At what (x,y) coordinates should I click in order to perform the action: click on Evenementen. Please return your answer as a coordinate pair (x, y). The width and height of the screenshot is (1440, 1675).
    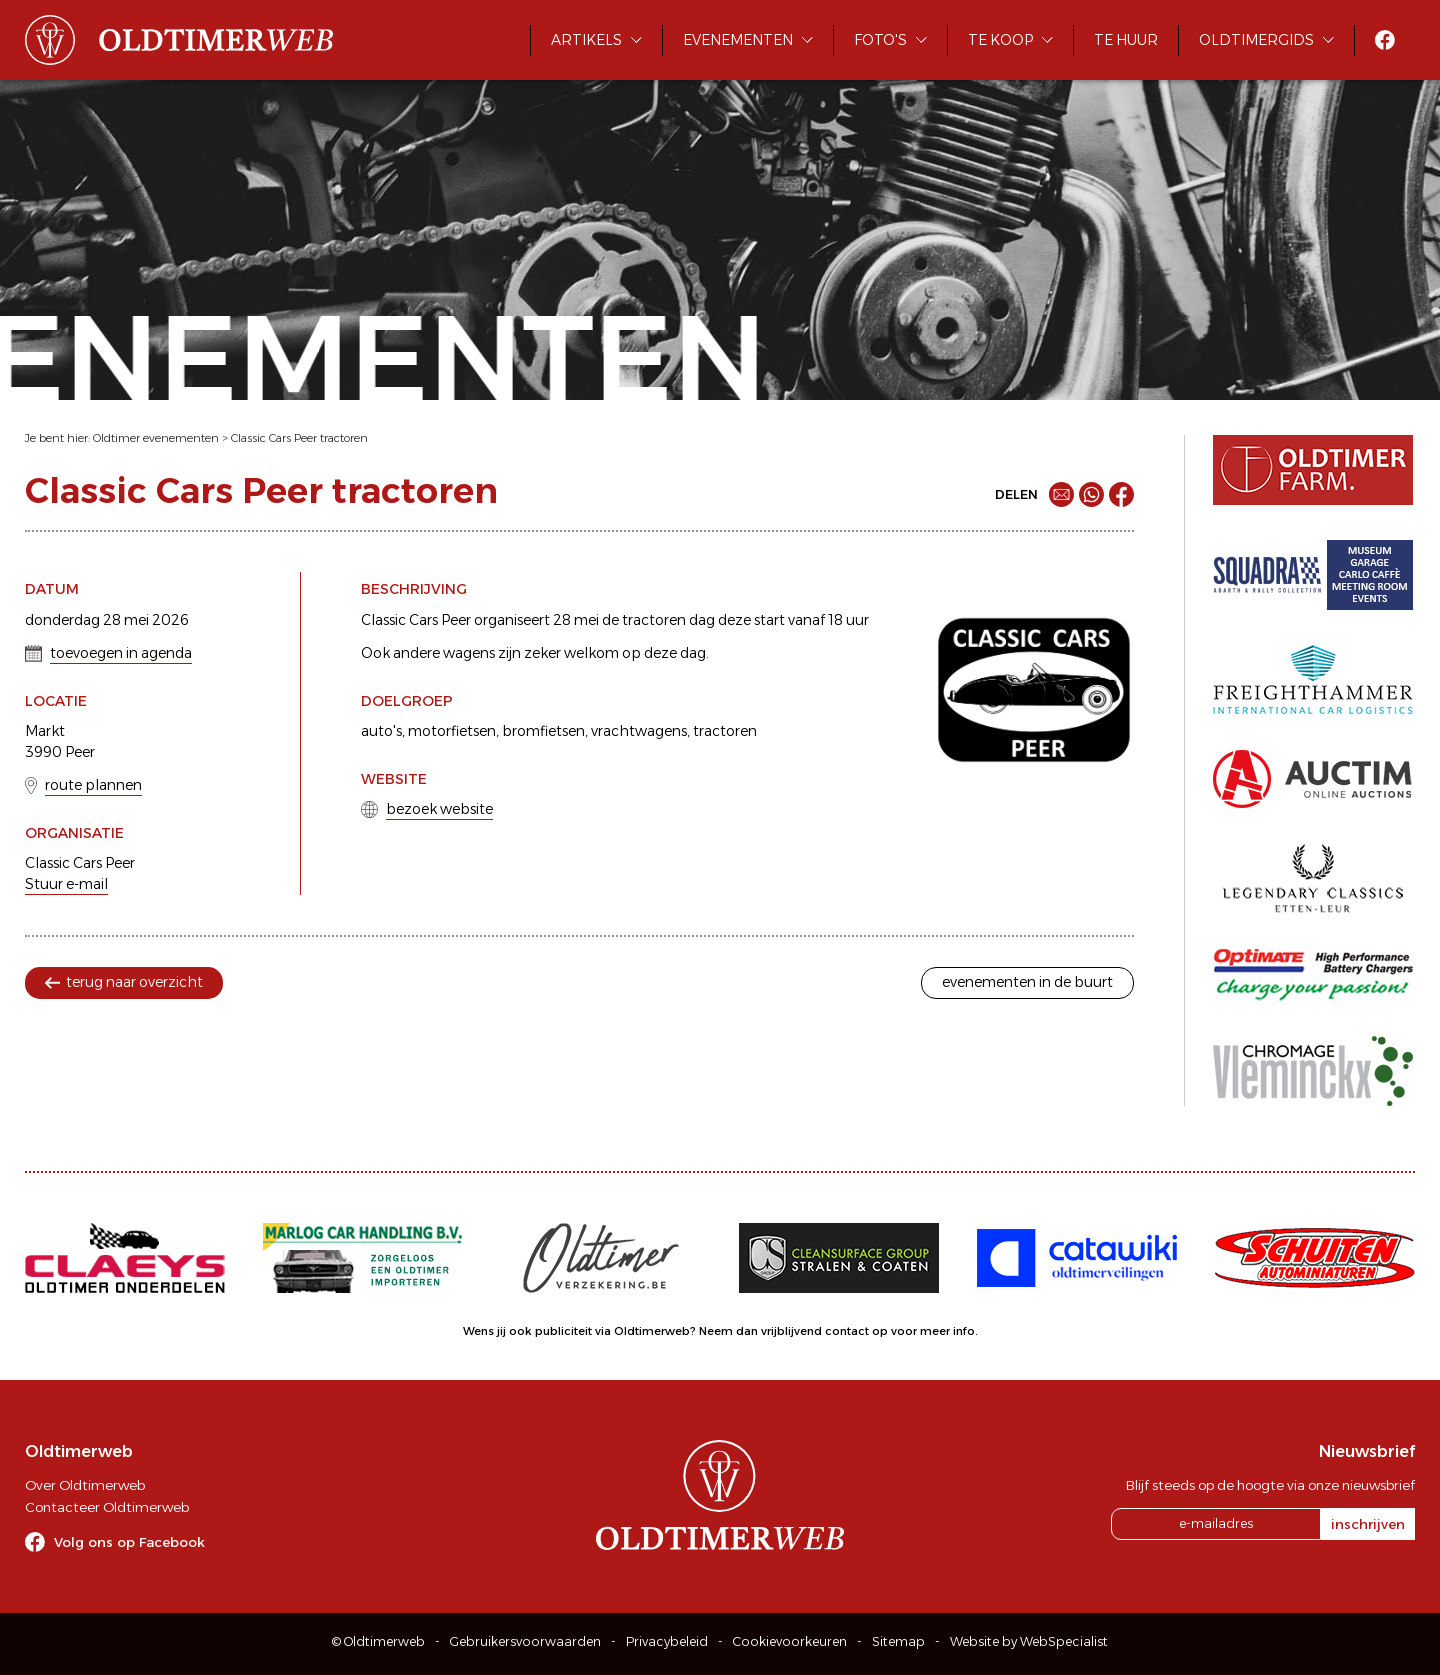
    Looking at the image, I should click on (738, 40).